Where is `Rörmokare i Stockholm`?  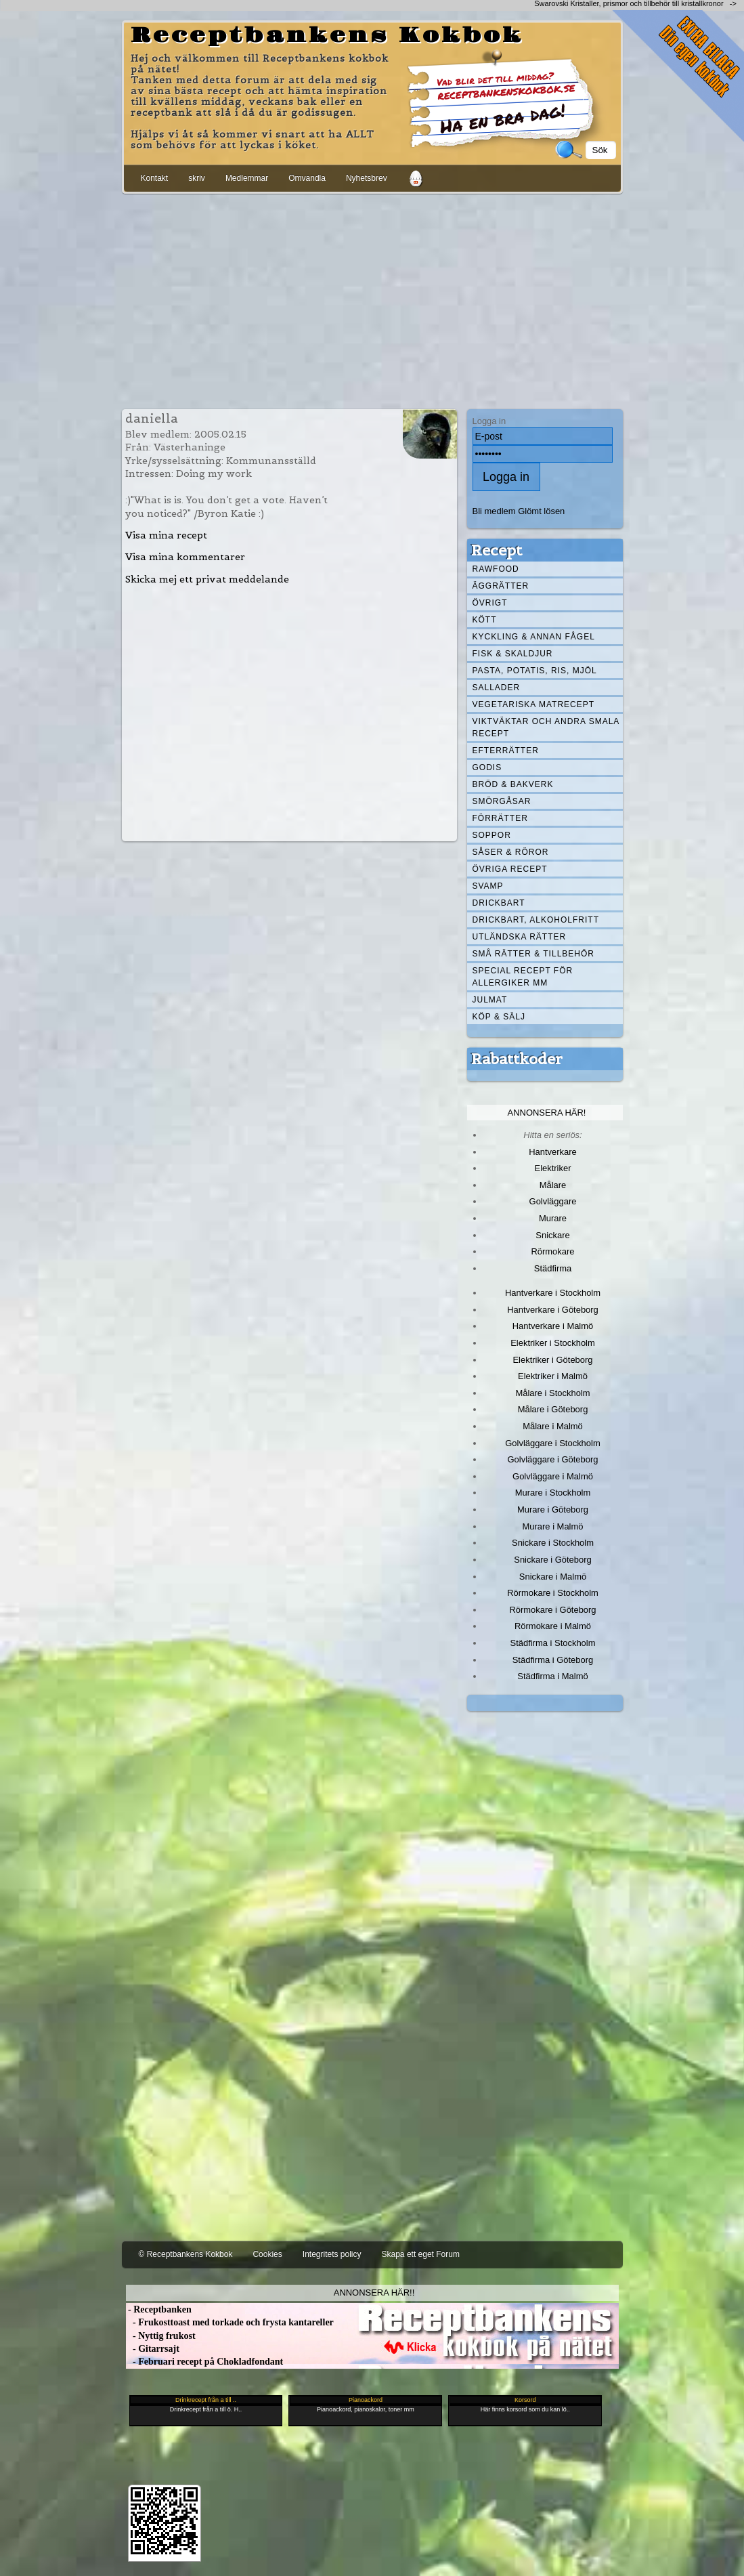 Rörmokare i Stockholm is located at coordinates (552, 1593).